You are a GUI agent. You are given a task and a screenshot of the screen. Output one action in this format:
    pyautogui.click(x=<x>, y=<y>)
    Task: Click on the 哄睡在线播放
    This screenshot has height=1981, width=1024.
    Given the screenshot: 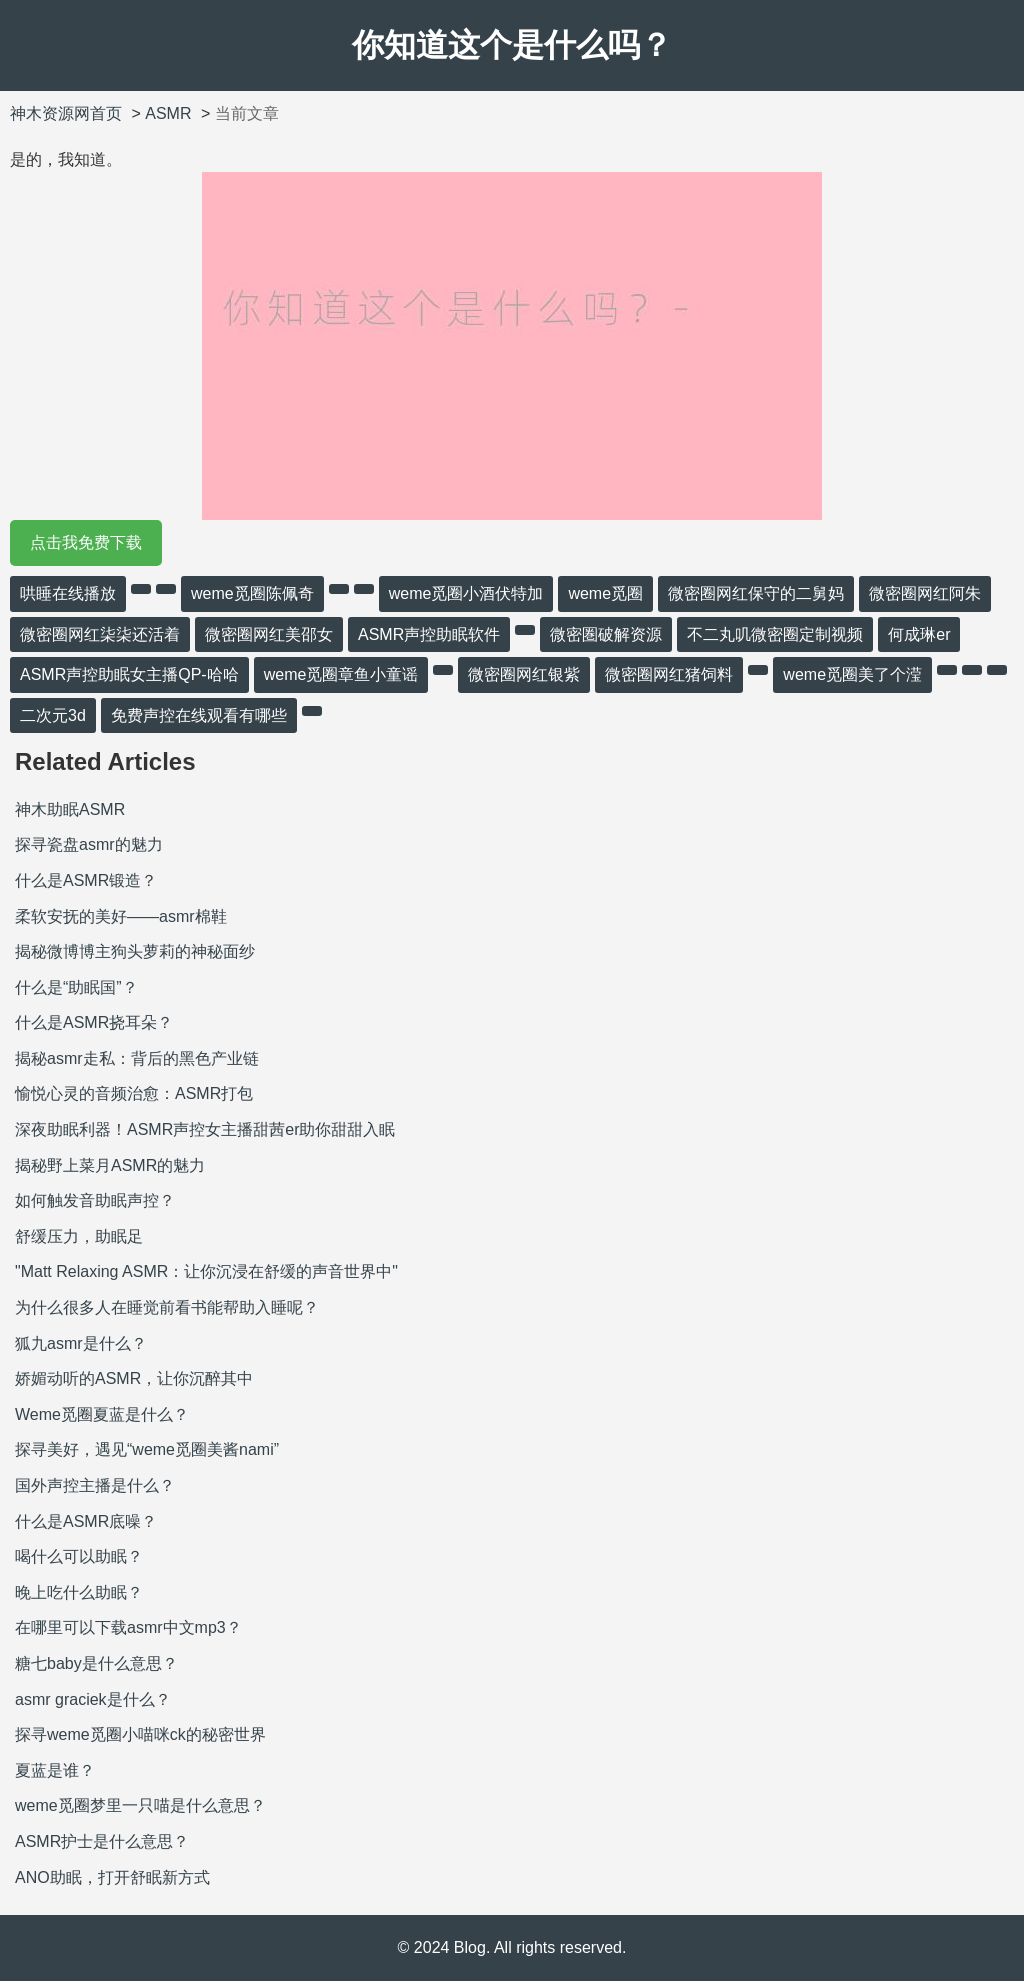 What is the action you would take?
    pyautogui.click(x=68, y=593)
    